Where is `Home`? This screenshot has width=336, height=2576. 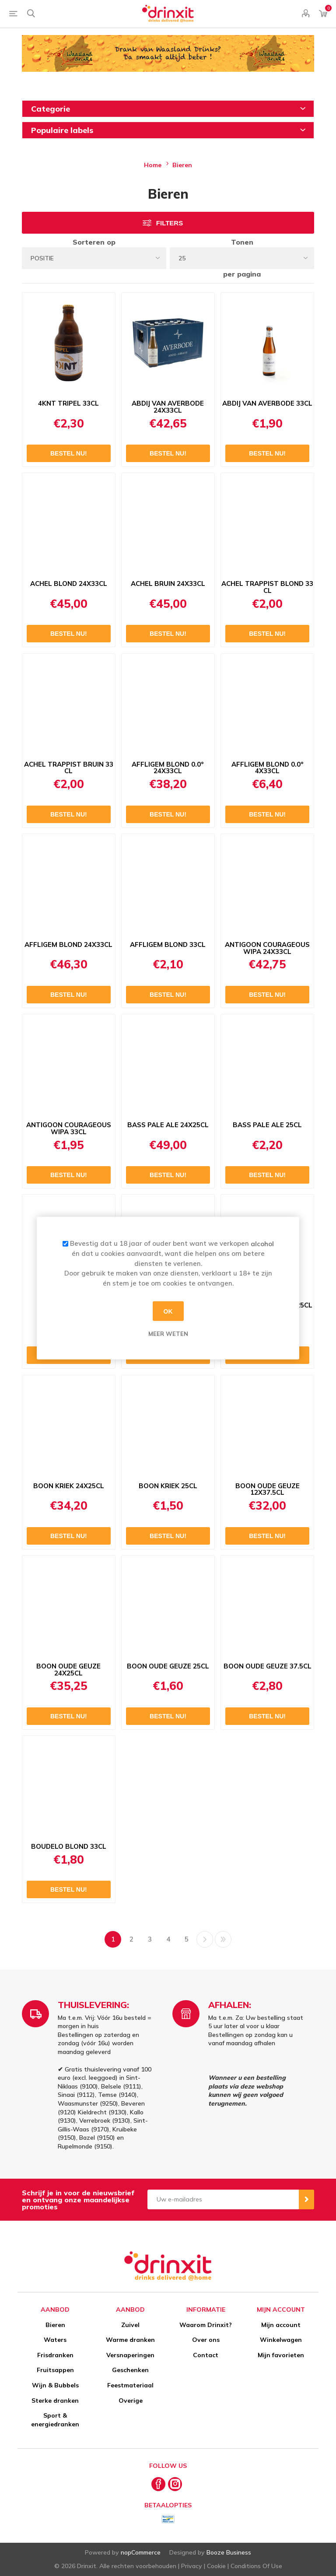
Home is located at coordinates (152, 165).